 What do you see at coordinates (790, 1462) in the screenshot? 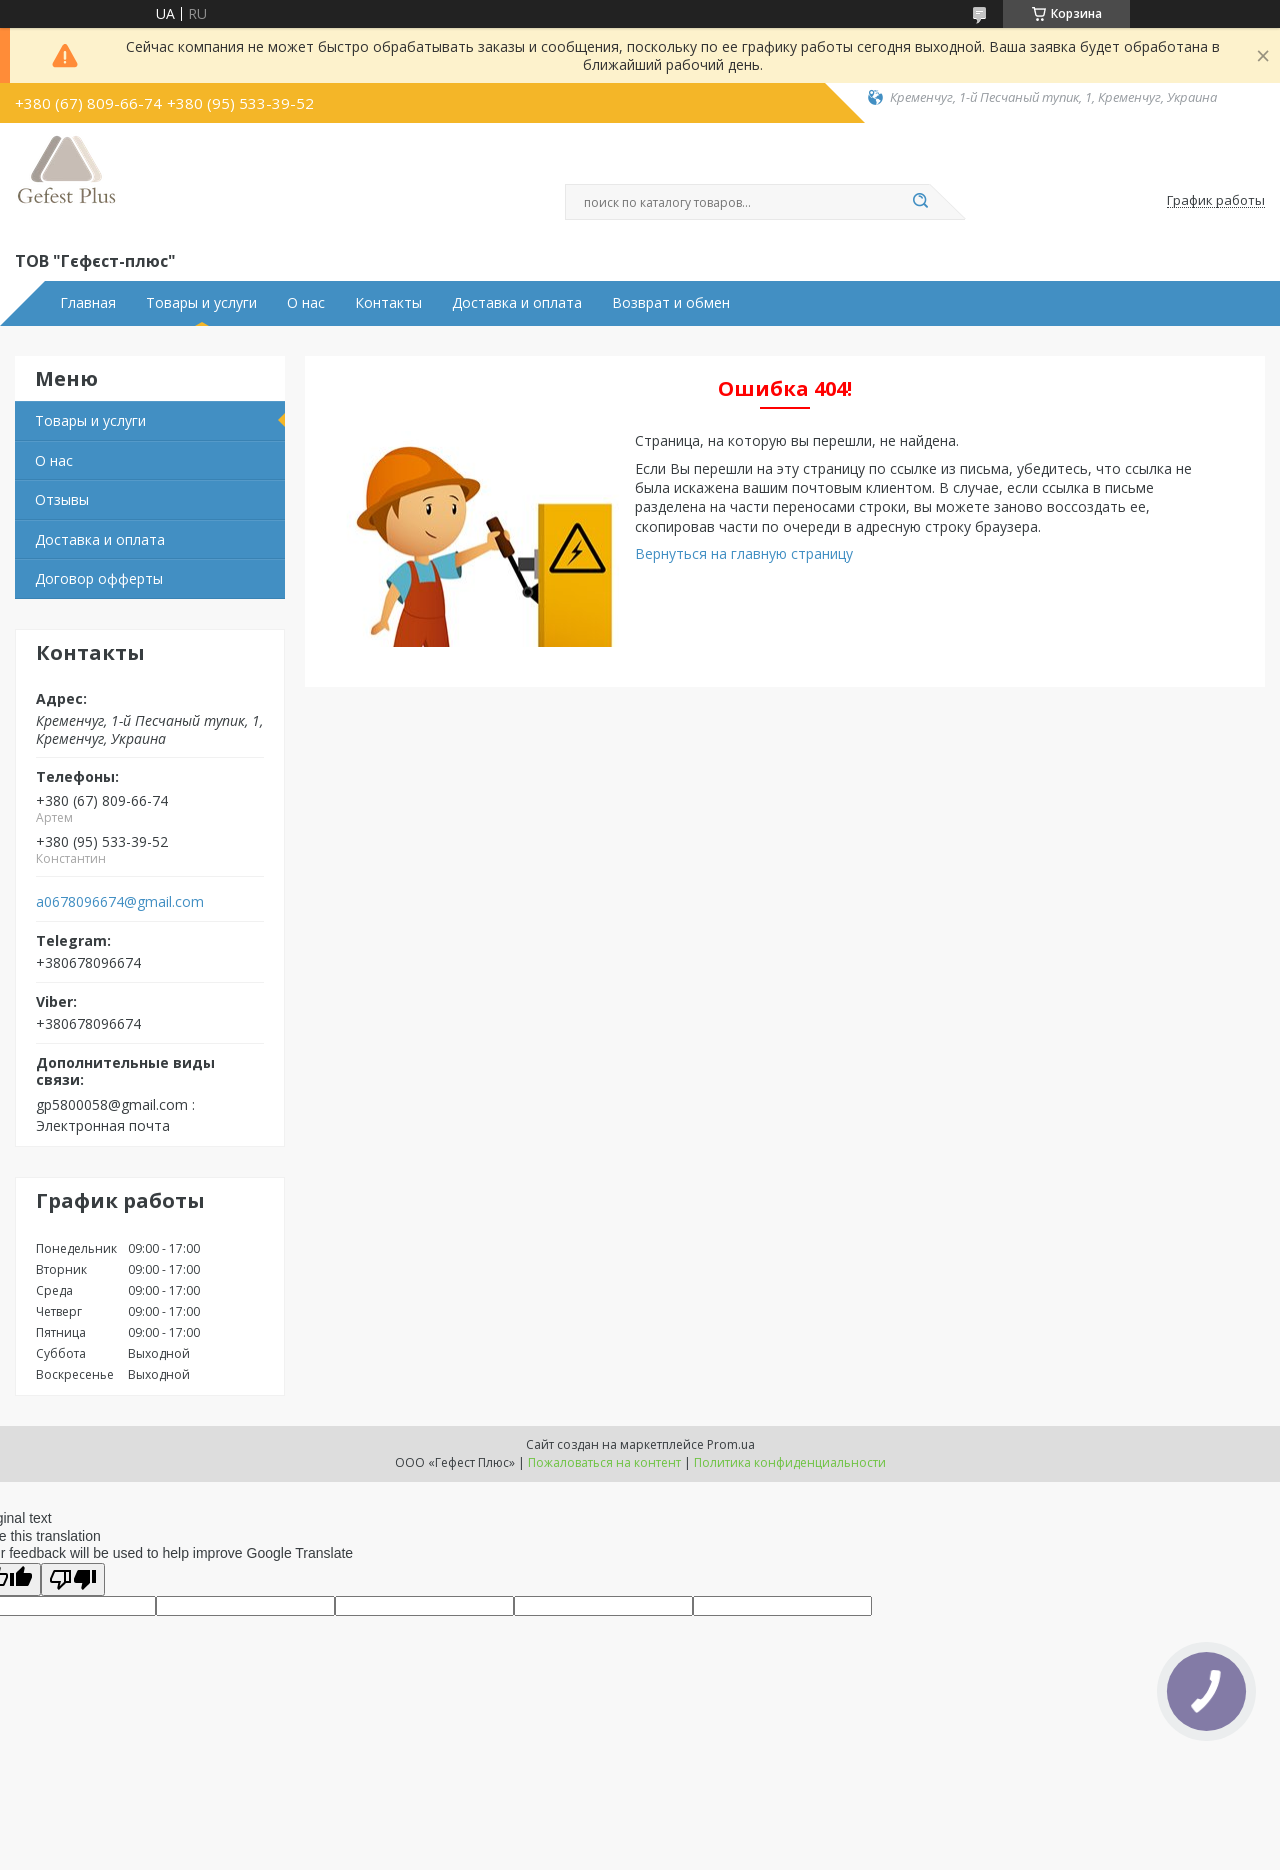
I see `Политика конфиденциальности` at bounding box center [790, 1462].